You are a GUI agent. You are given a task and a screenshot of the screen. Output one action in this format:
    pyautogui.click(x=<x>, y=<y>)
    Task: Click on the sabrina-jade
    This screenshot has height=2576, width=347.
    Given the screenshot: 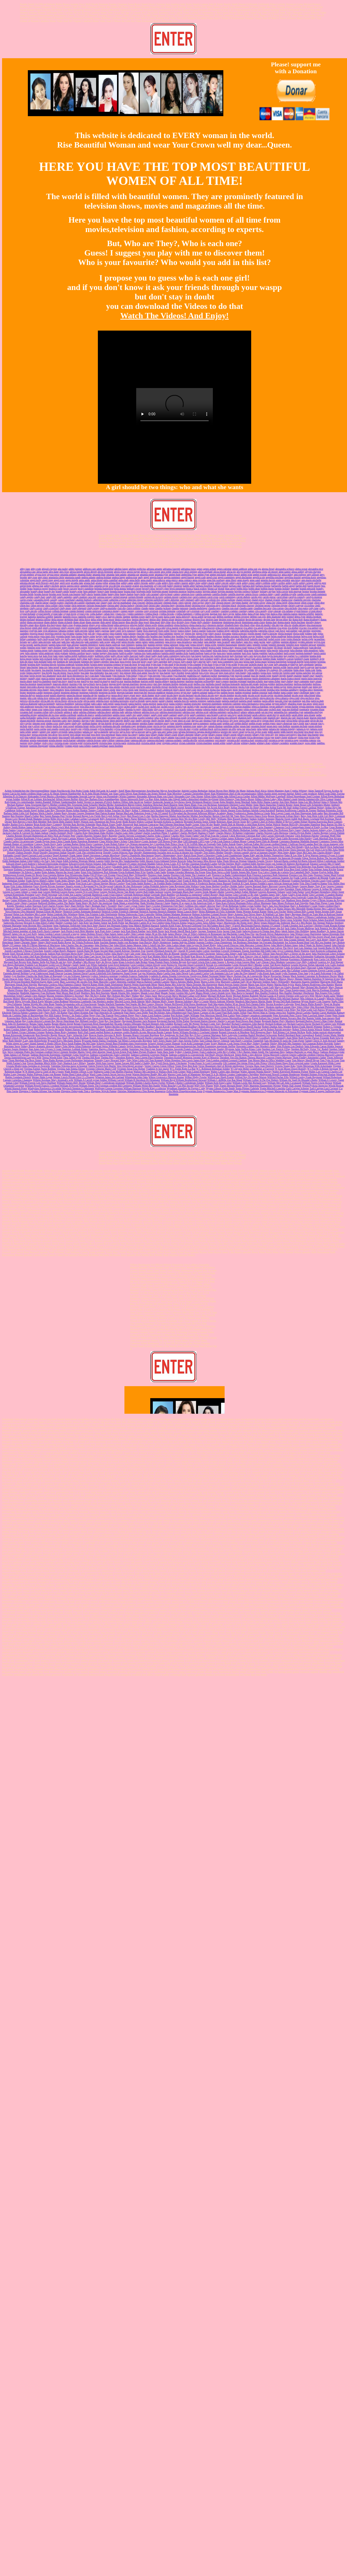 What is the action you would take?
    pyautogui.click(x=118, y=712)
    